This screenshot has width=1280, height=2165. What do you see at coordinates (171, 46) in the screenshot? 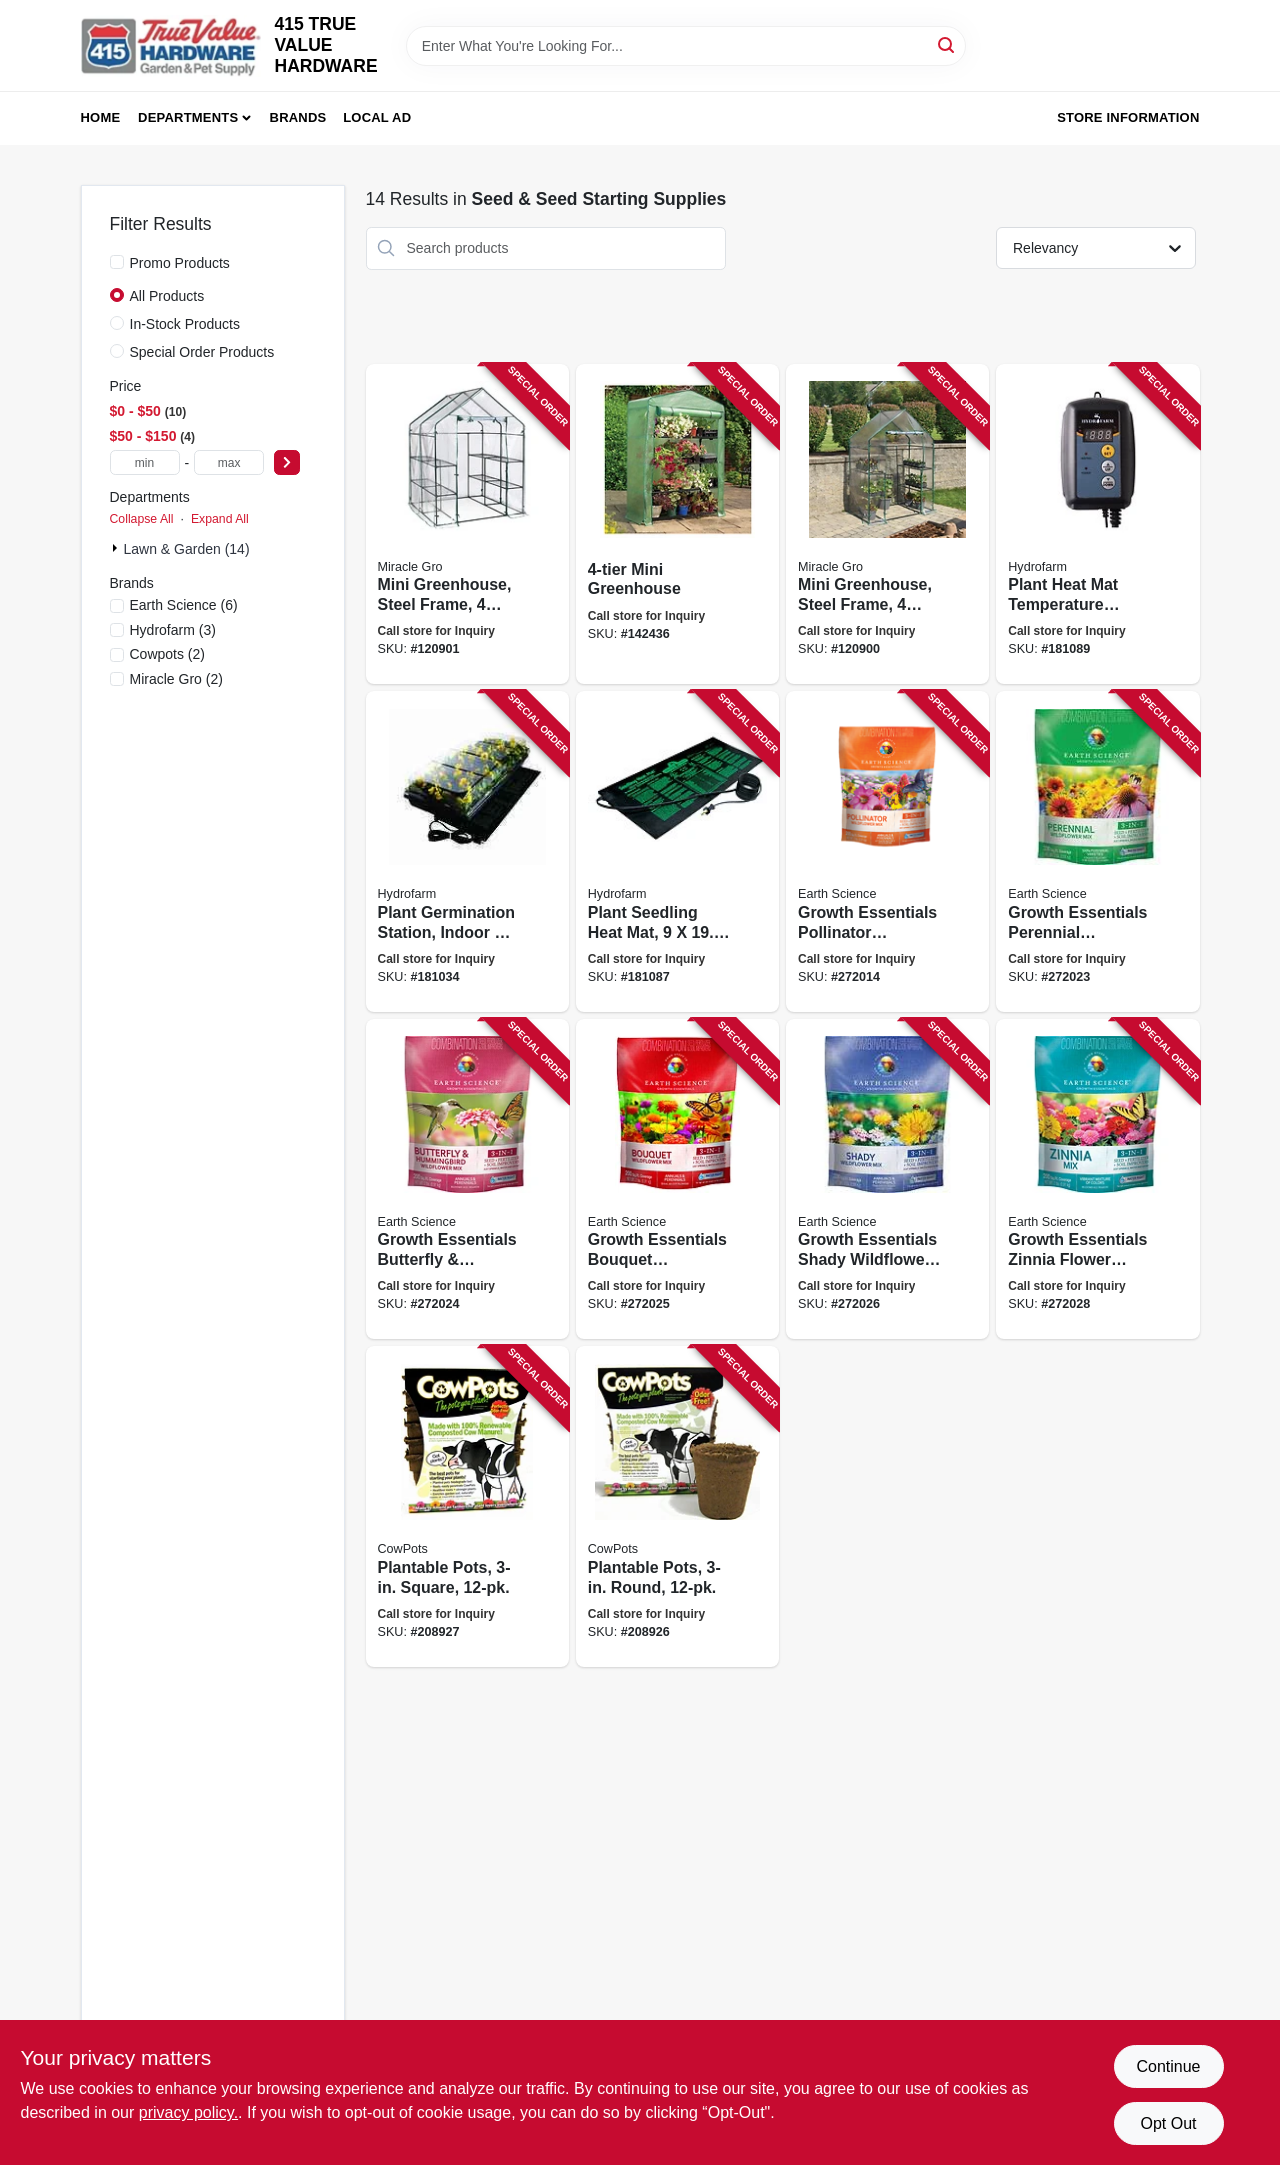
I see `[415 TRUE VALUE HARDWARE Home]` at bounding box center [171, 46].